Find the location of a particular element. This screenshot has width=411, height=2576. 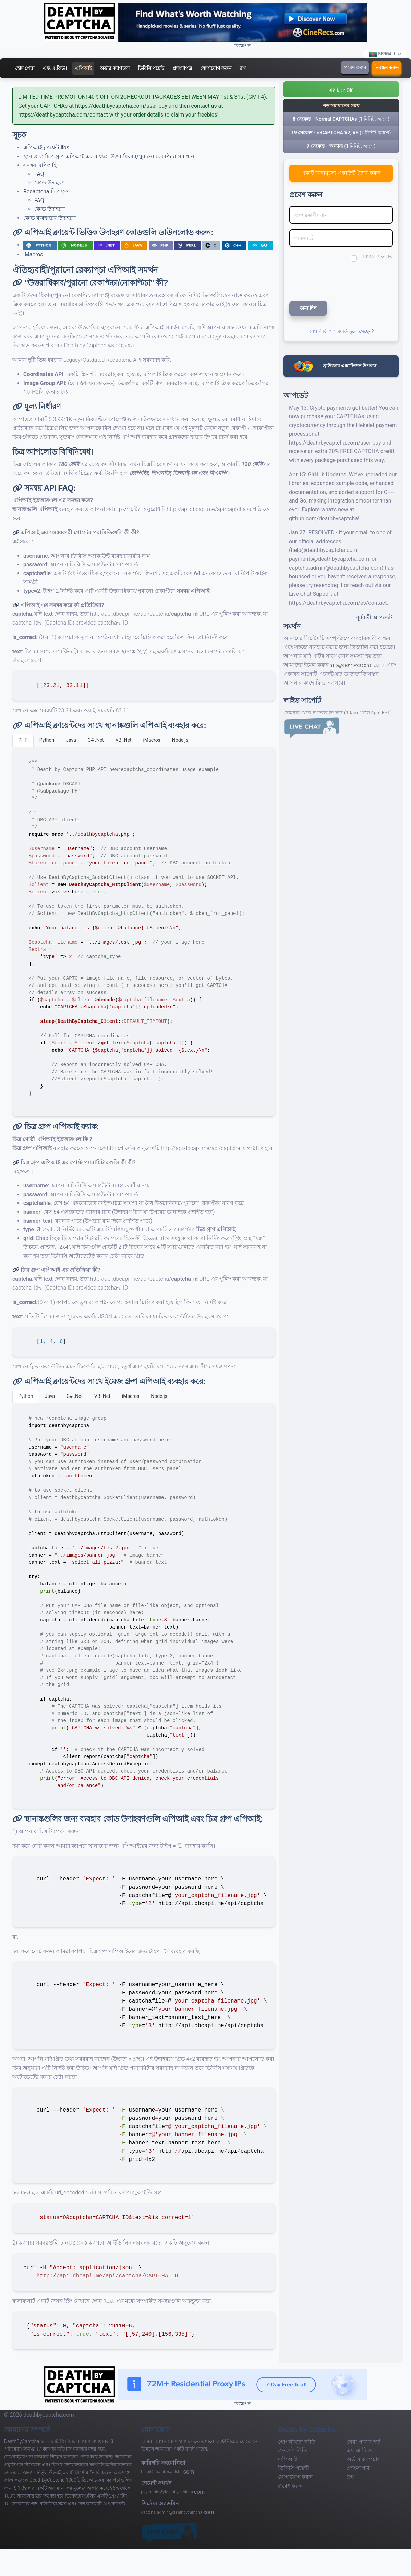

প্রশংসাপত্র is located at coordinates (182, 68).